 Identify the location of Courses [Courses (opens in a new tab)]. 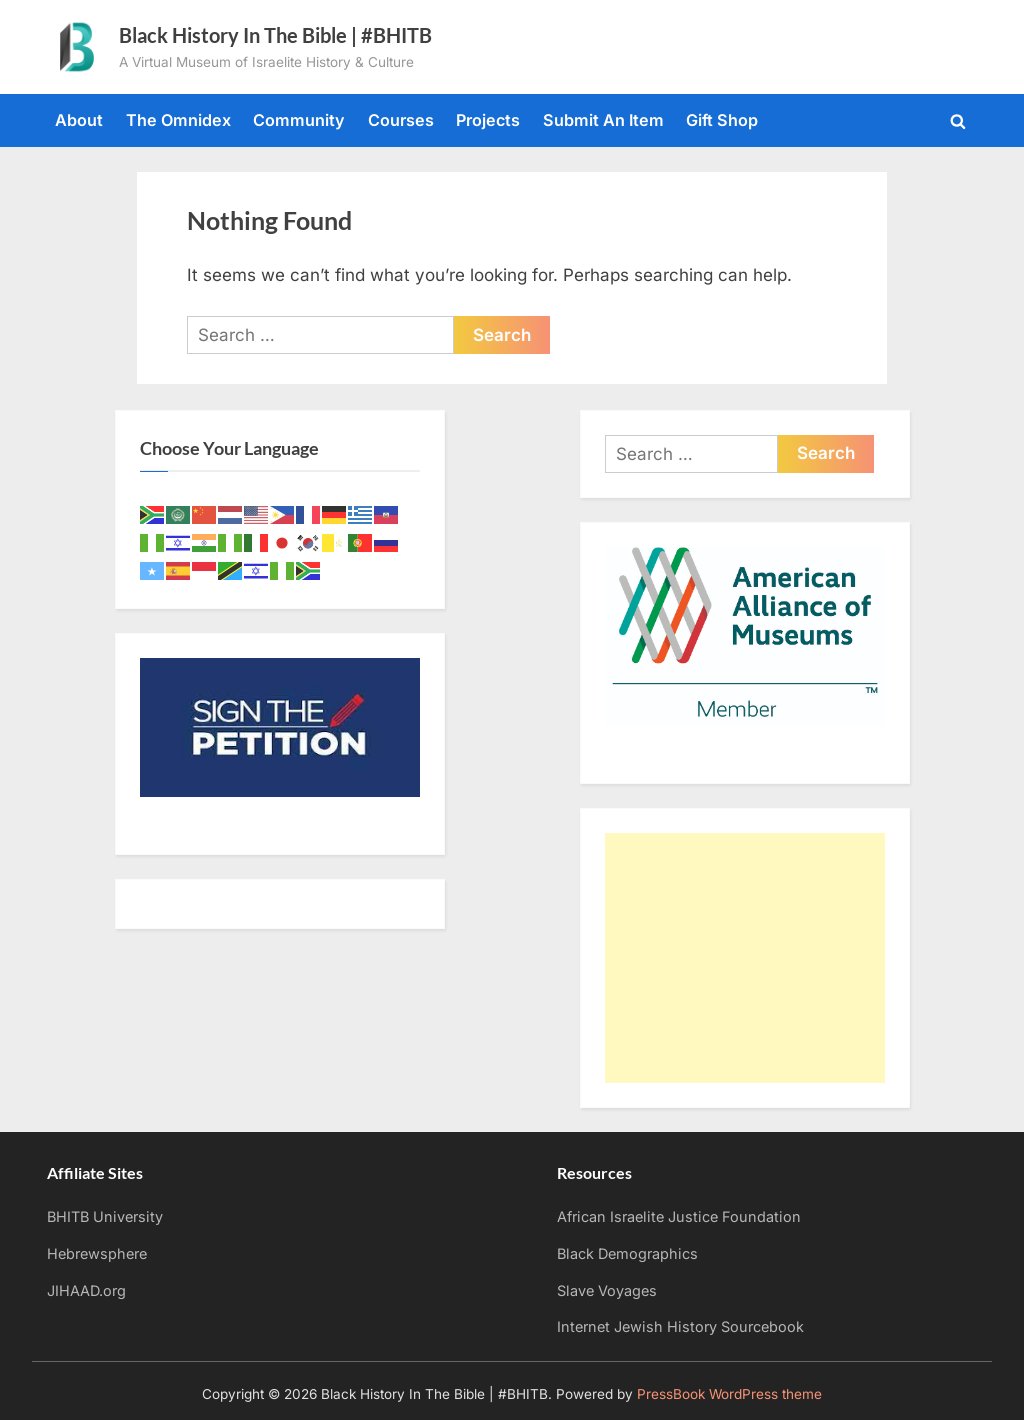
(401, 120).